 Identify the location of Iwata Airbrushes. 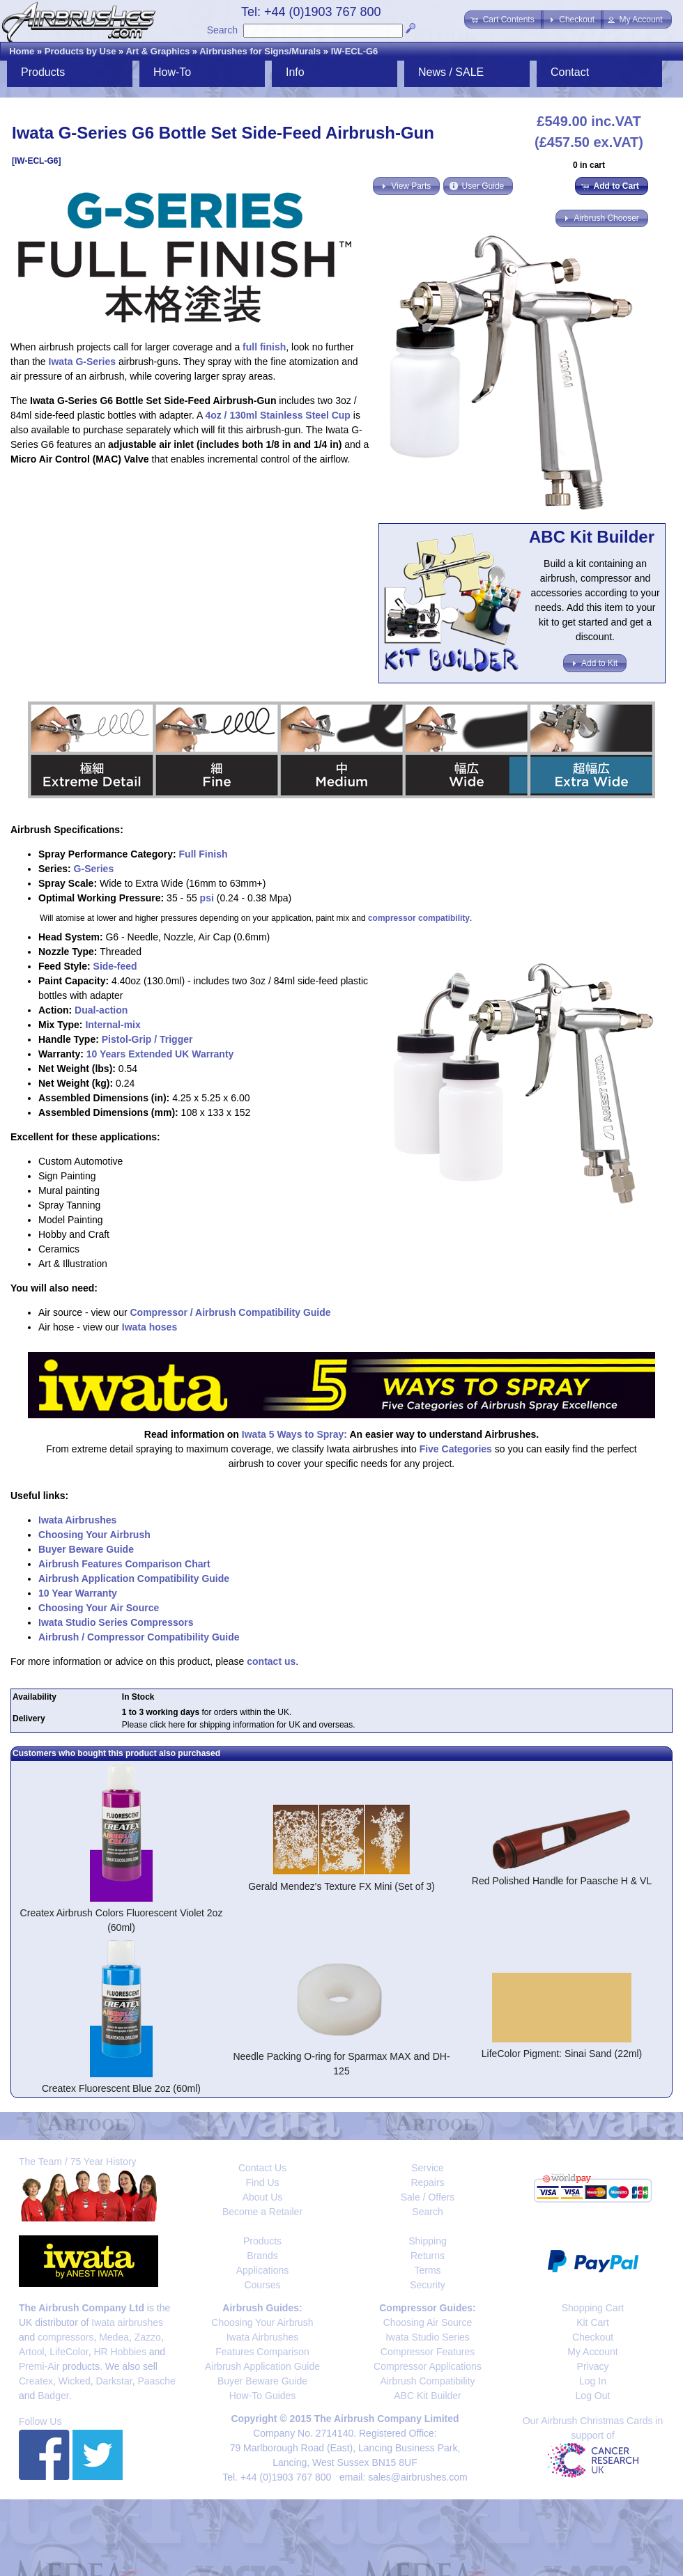
(77, 1520).